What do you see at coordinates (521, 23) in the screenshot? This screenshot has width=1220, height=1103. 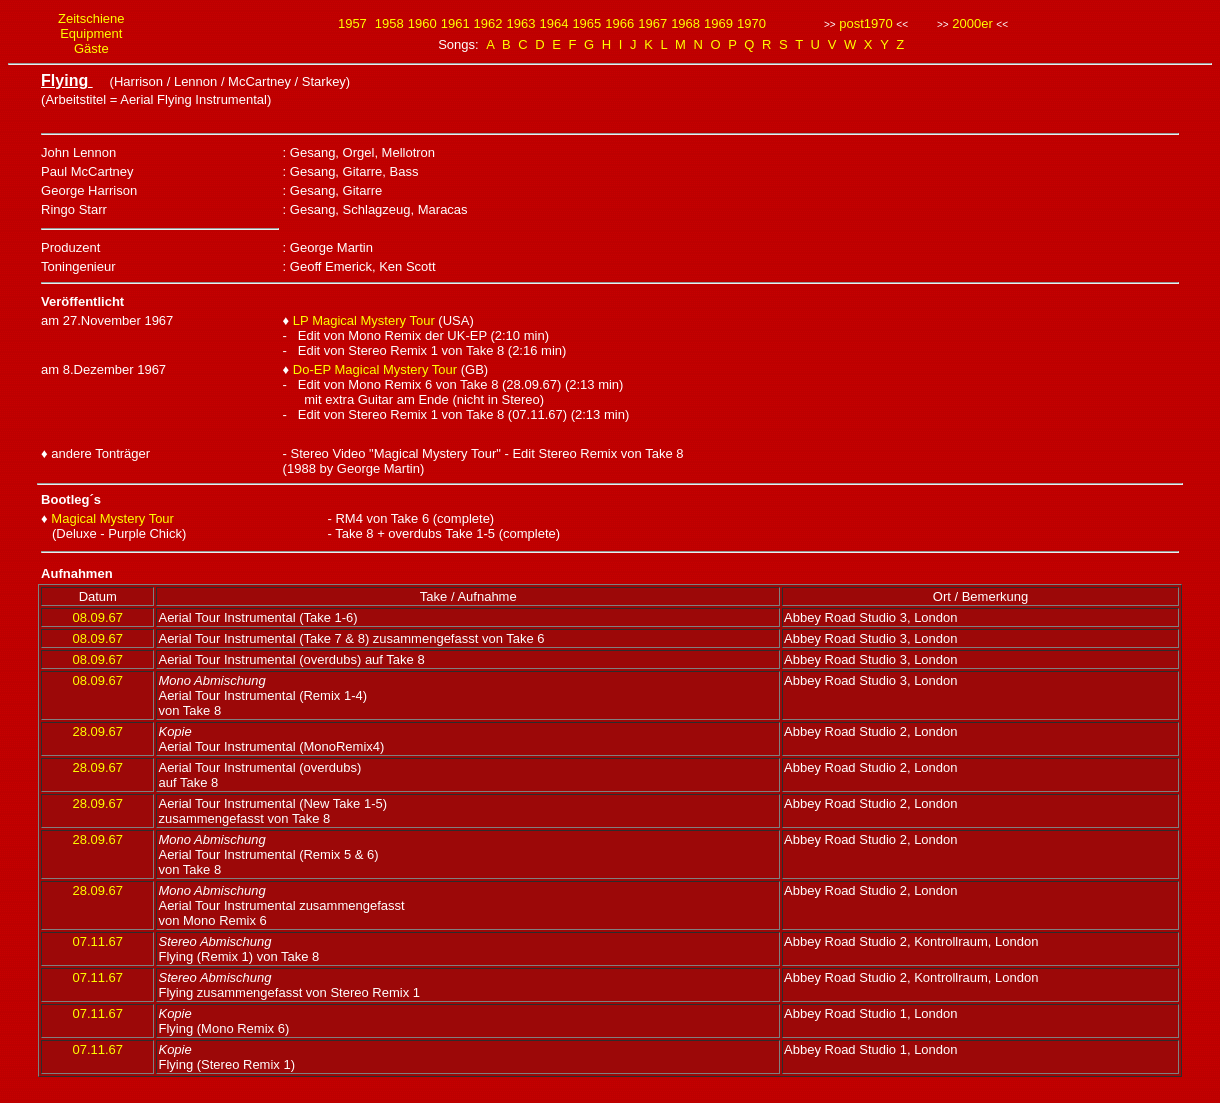 I see `1963` at bounding box center [521, 23].